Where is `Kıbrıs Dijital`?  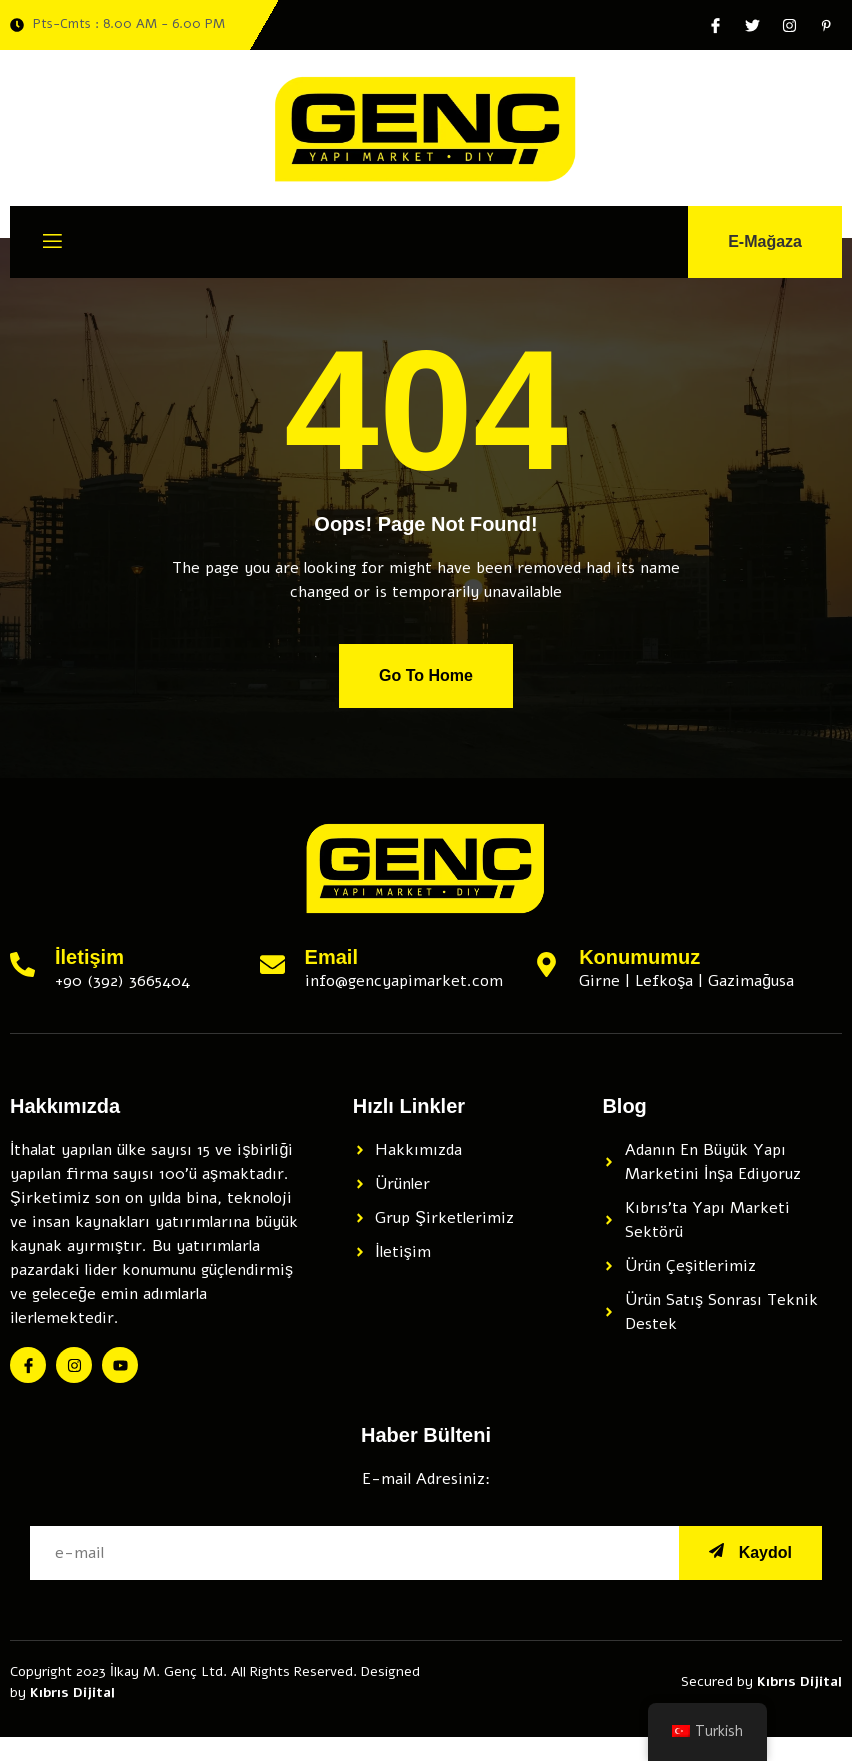
Kıbrıs Dijital is located at coordinates (72, 1692).